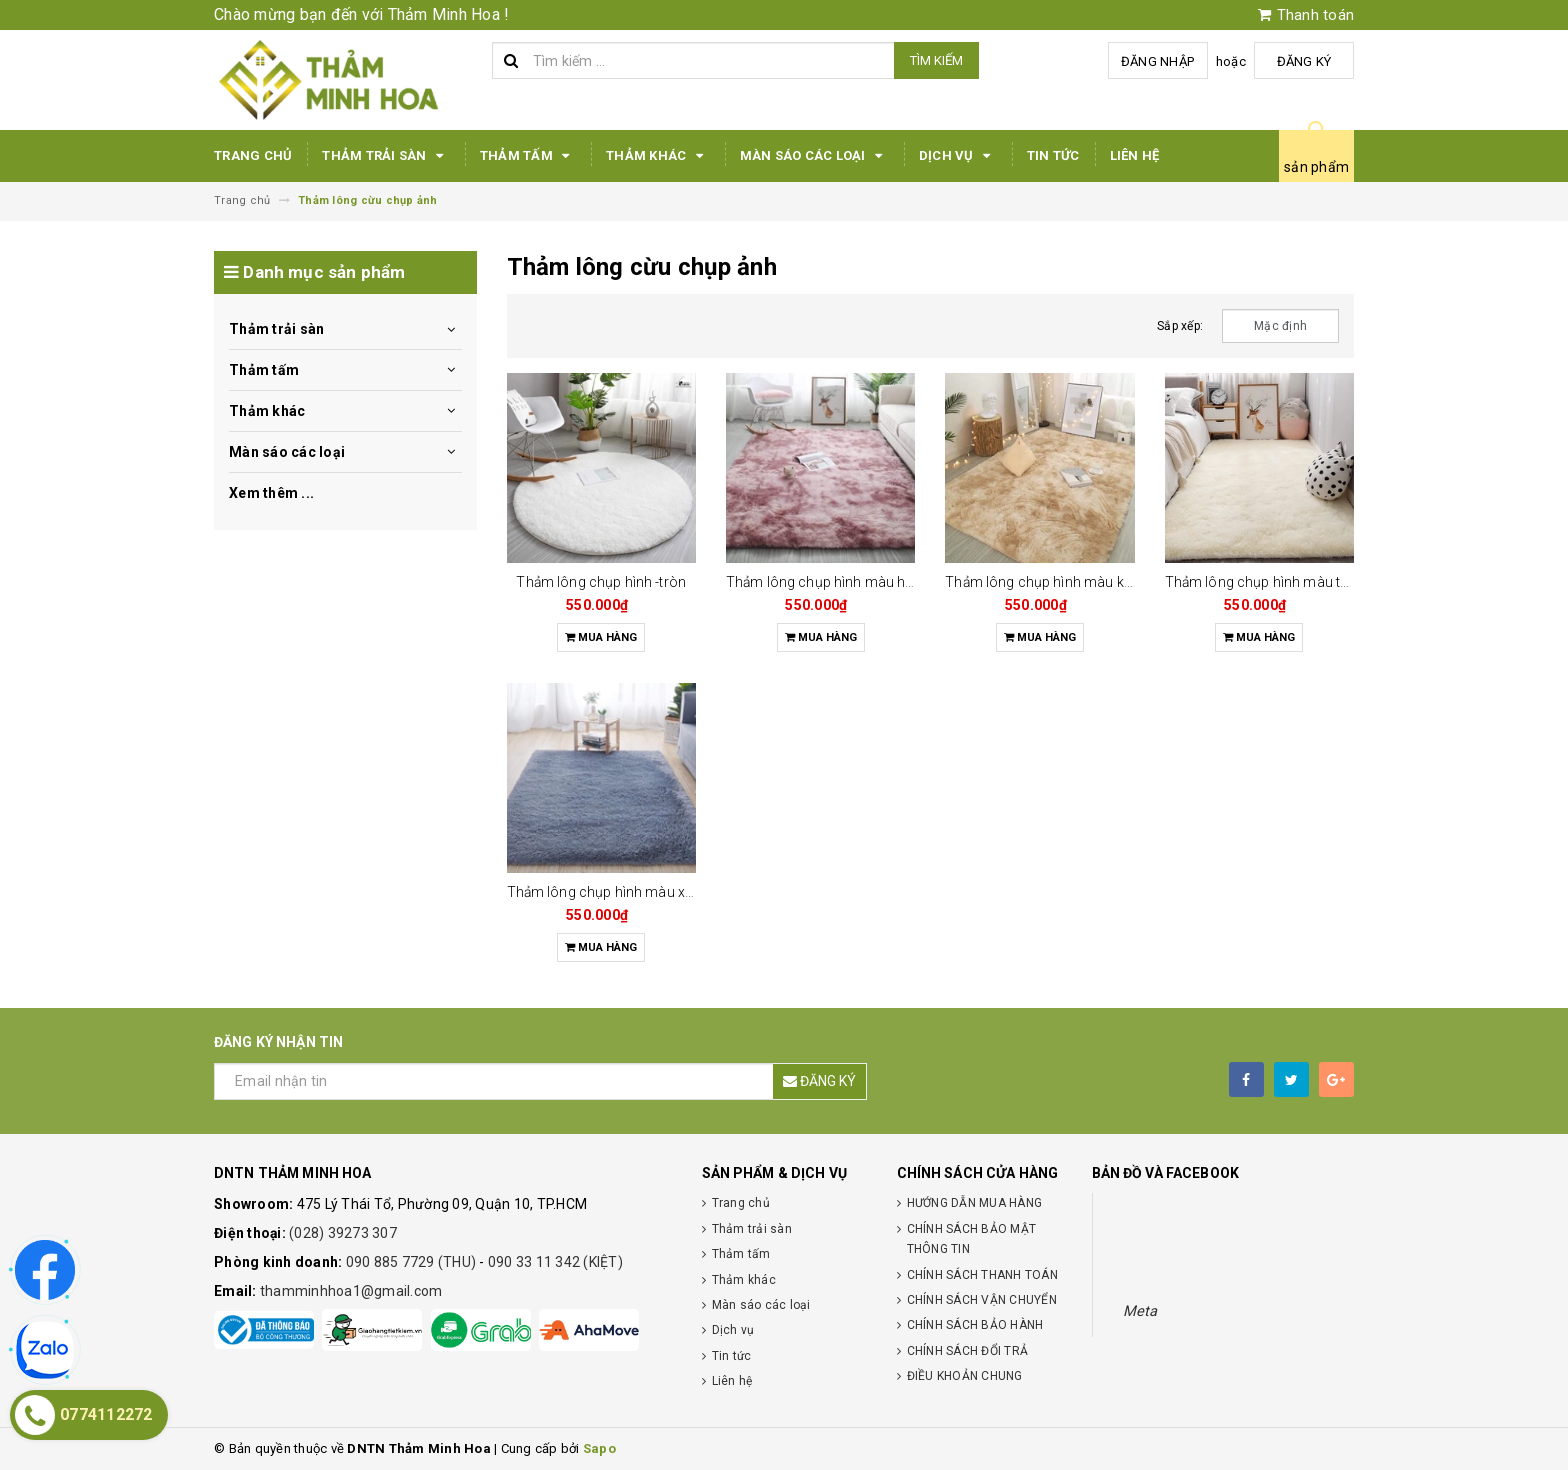  Describe the element at coordinates (253, 155) in the screenshot. I see `Trang chủ` at that location.